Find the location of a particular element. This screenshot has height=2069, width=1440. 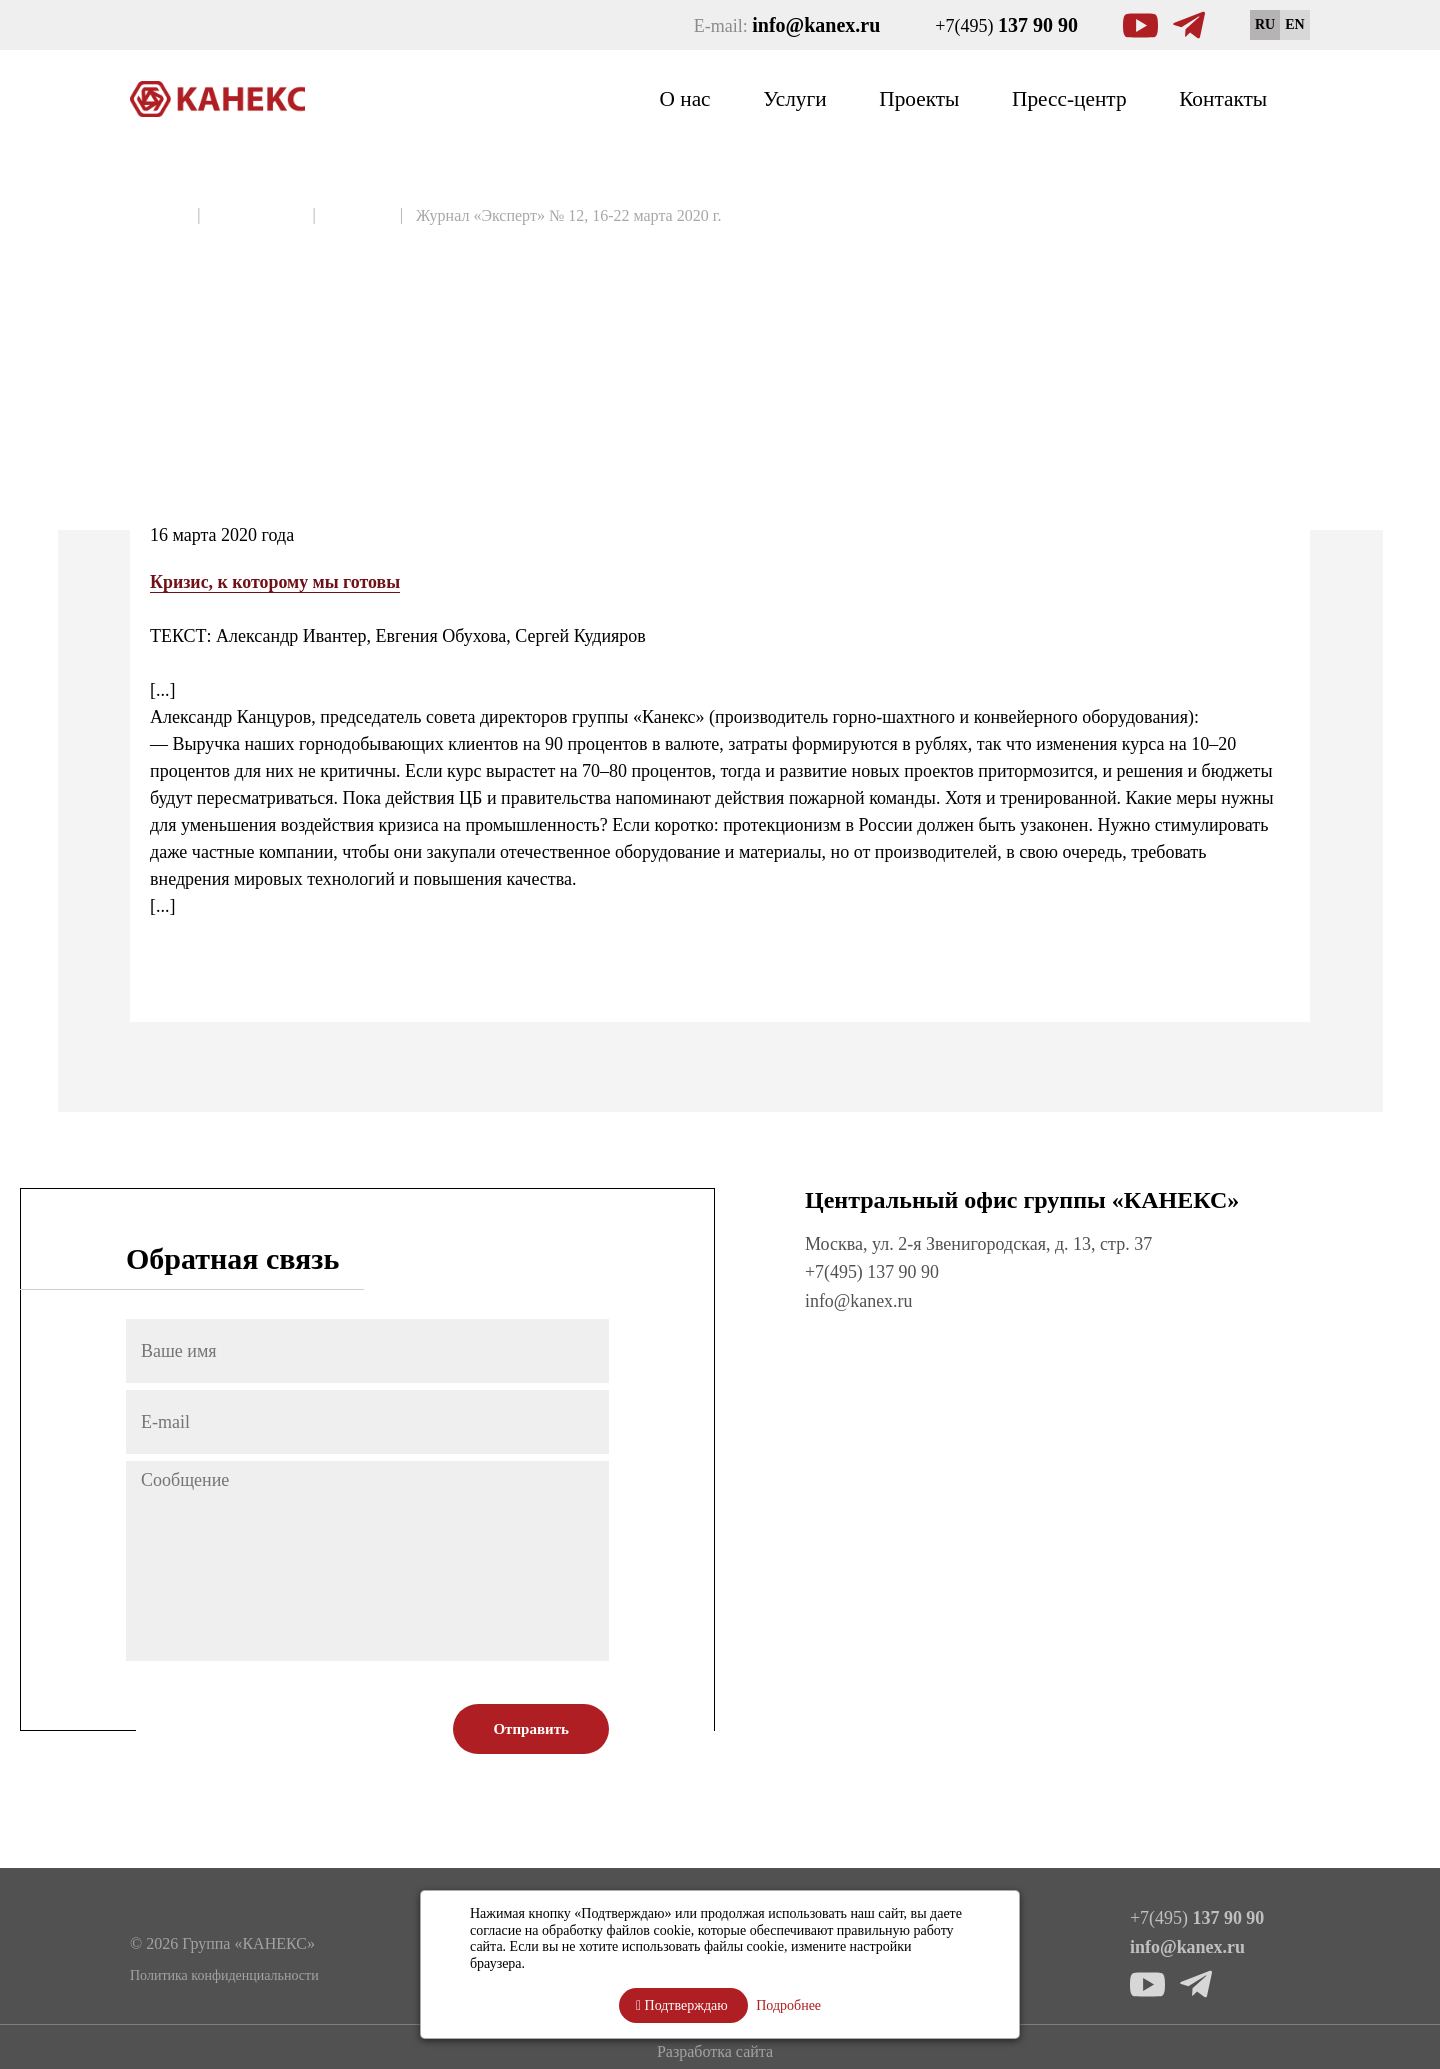

Проекты is located at coordinates (910, 98).